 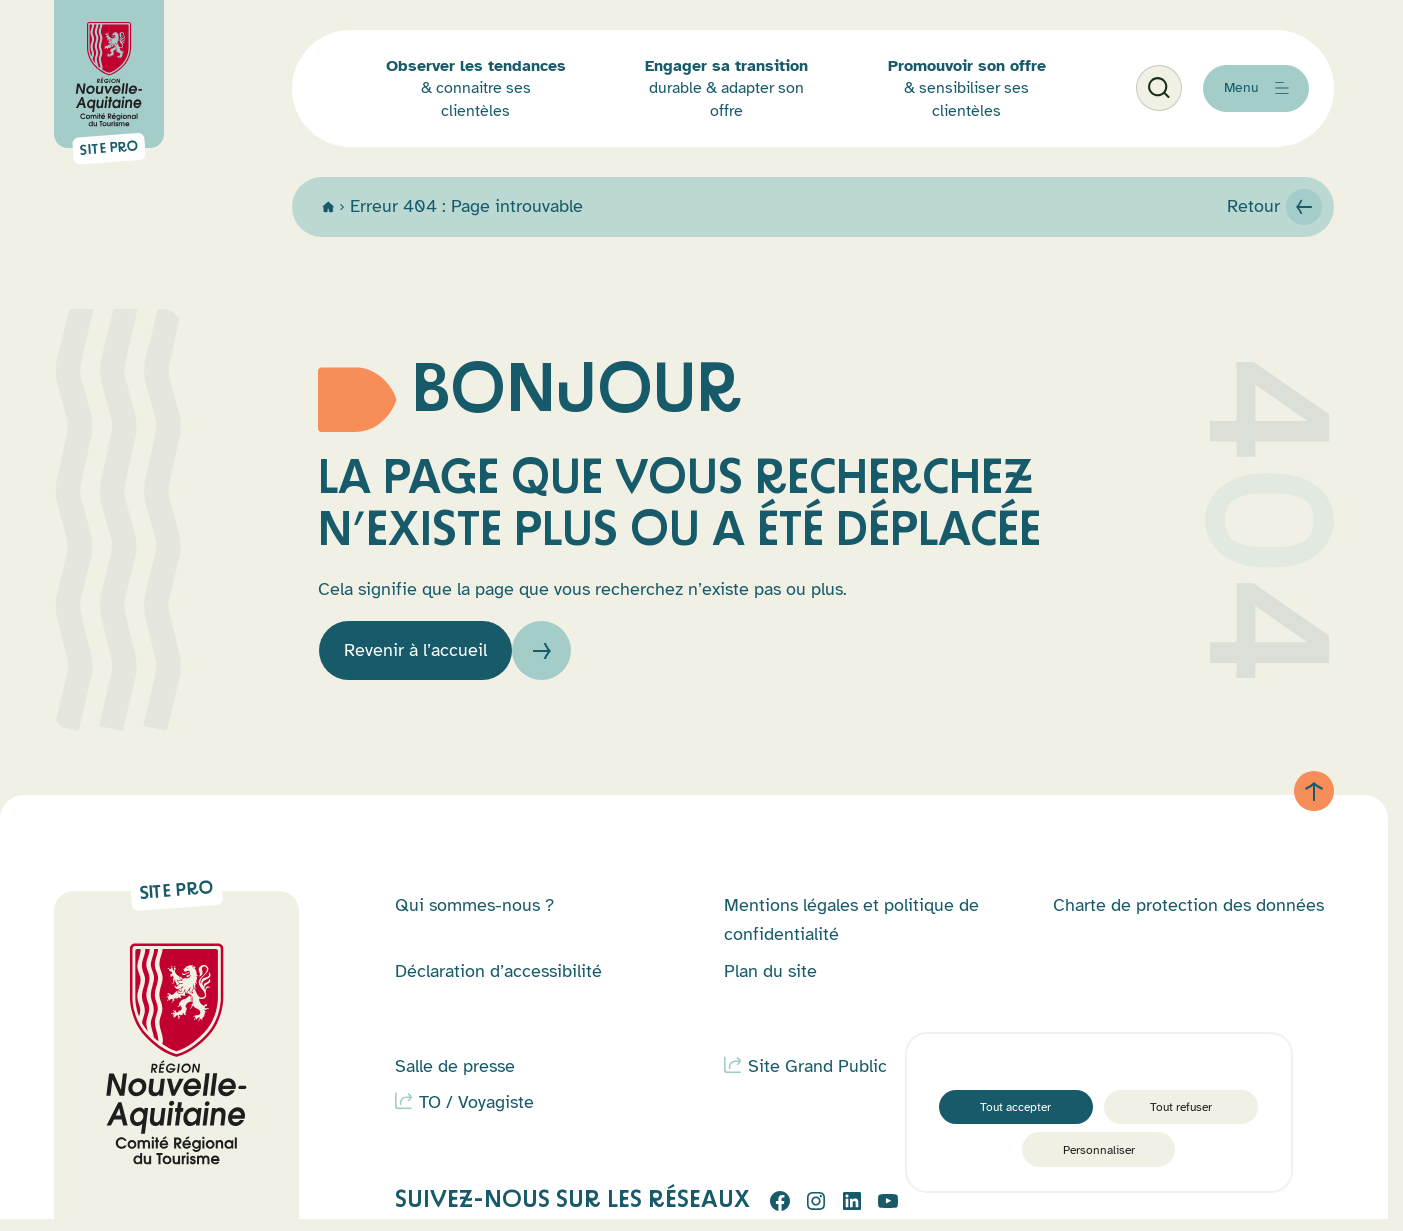 I want to click on Déclaration d’accessibilité, so click(x=498, y=982).